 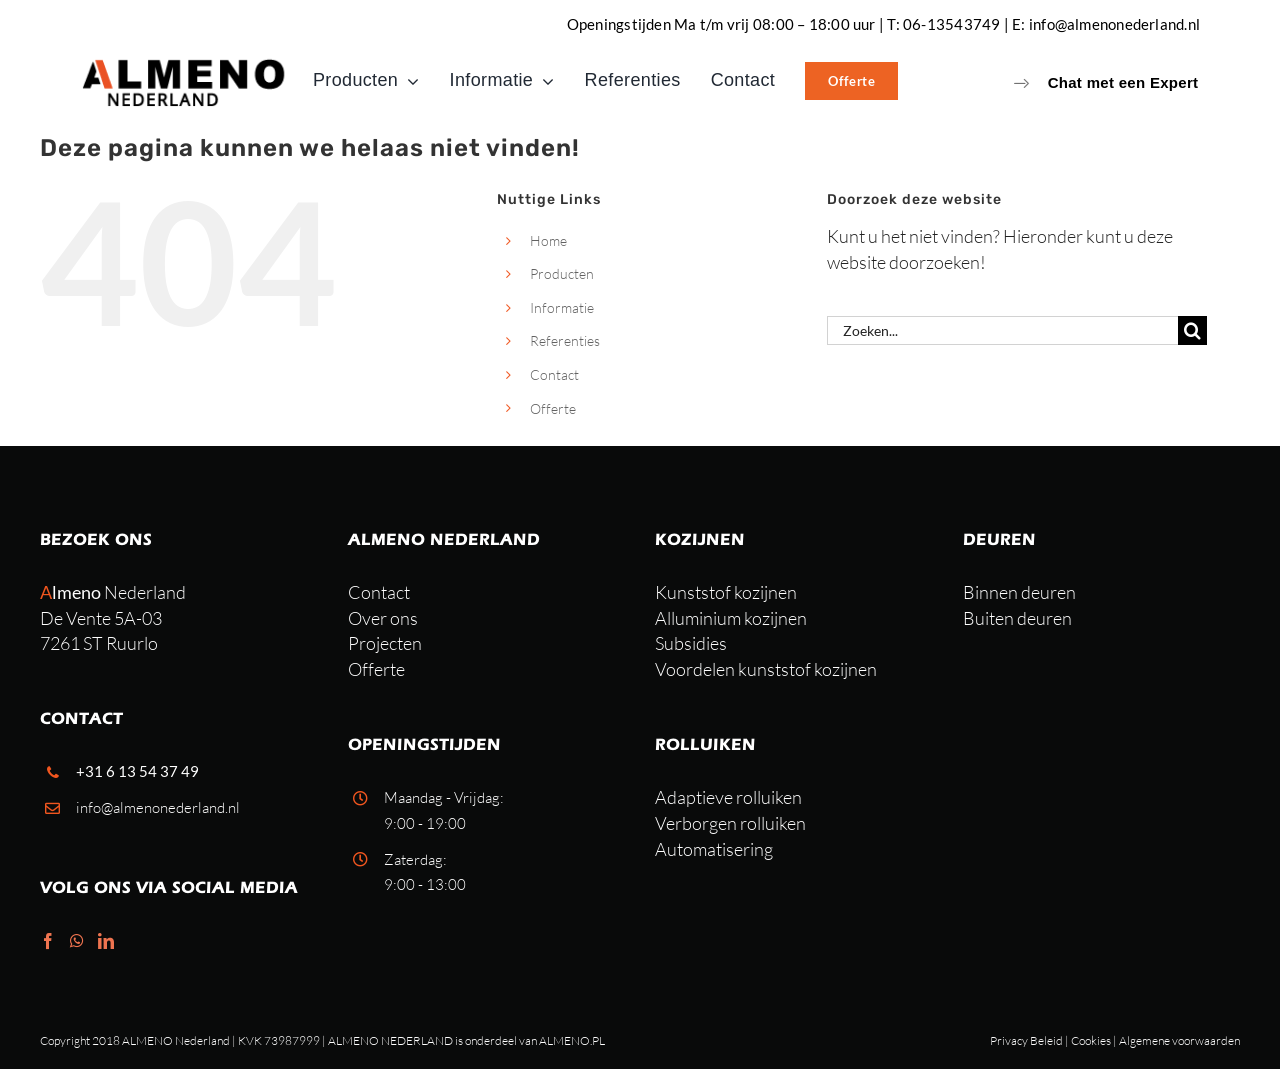 I want to click on Referenties, so click(x=565, y=340).